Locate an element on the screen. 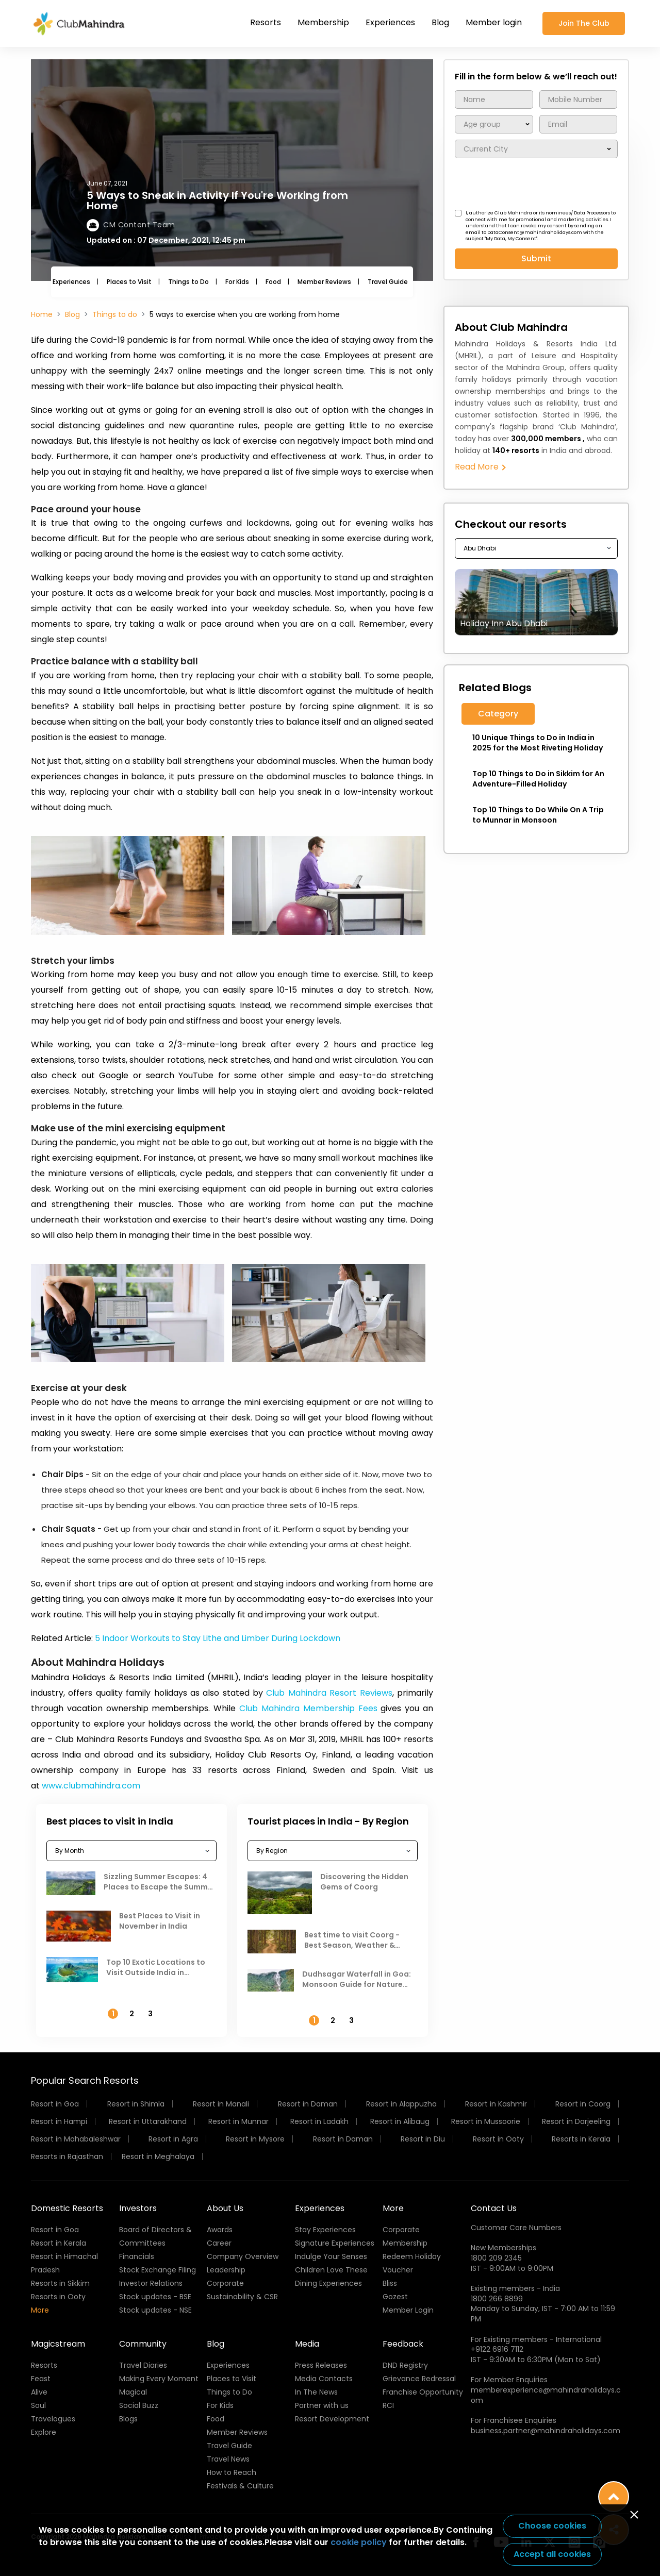  5 Ways to Sneak in Activity If You're Working from Home is located at coordinates (217, 200).